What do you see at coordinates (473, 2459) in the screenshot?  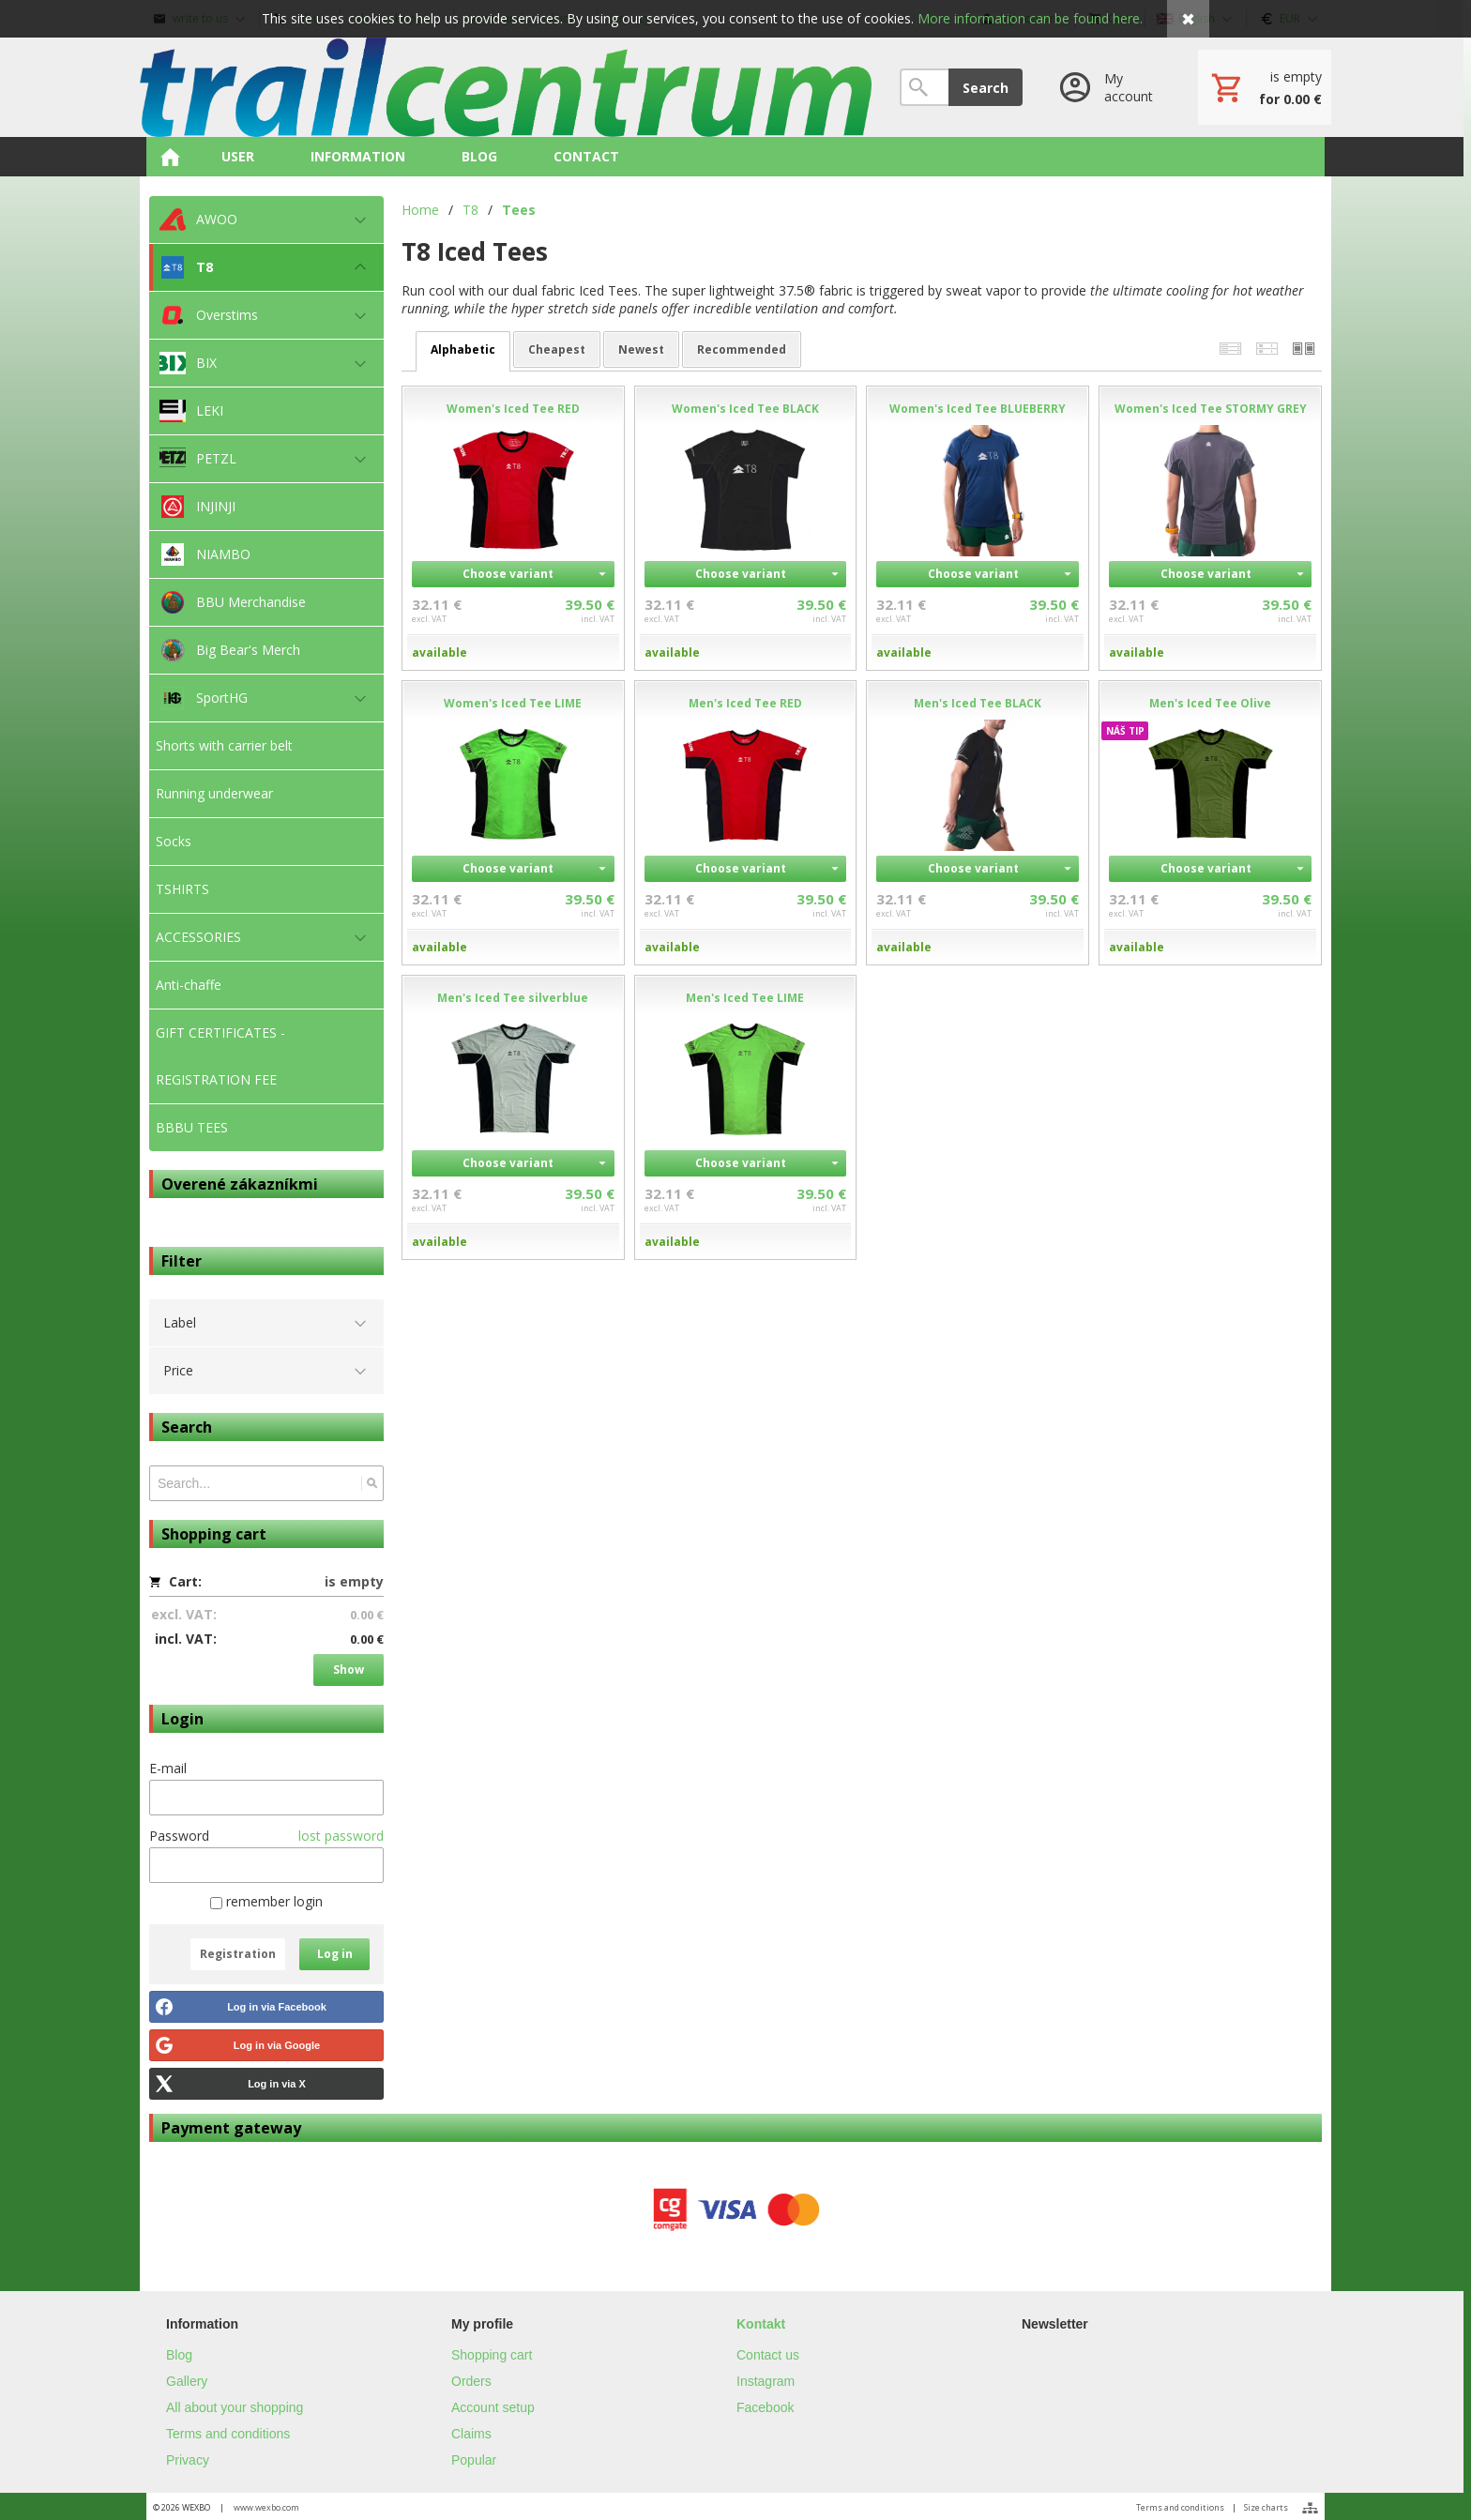 I see `Popular` at bounding box center [473, 2459].